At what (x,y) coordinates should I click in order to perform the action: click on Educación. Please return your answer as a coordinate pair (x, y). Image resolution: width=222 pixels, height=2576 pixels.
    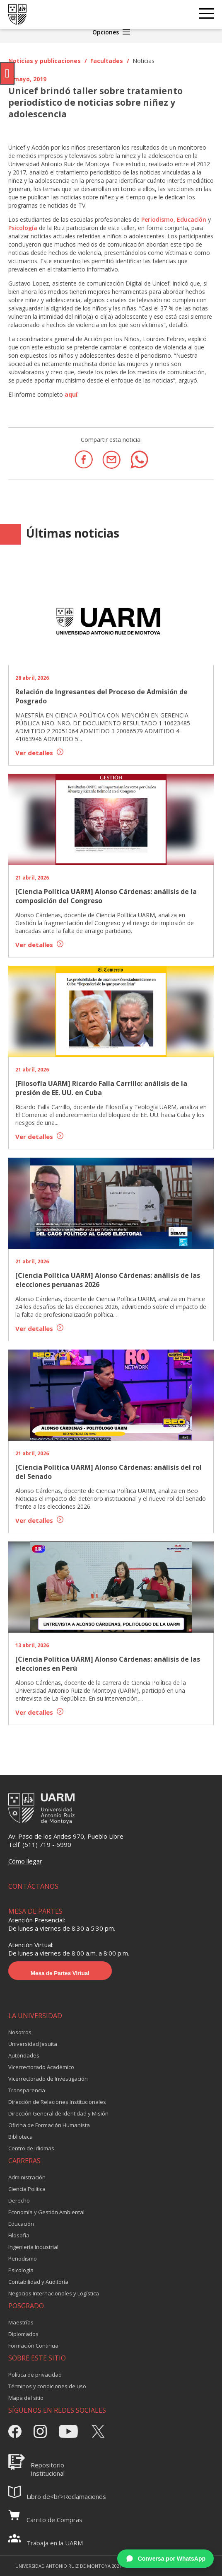
    Looking at the image, I should click on (191, 219).